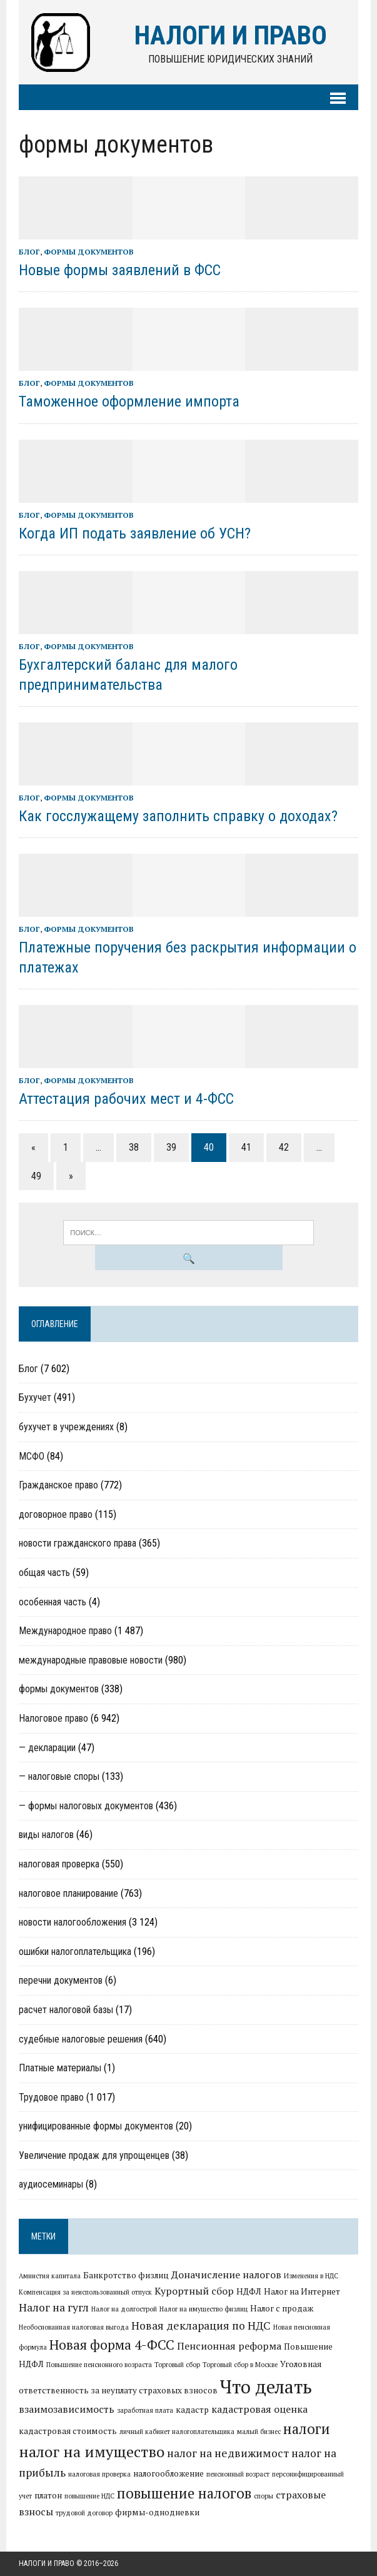 This screenshot has width=377, height=2576. I want to click on Курортный сбор, so click(194, 2291).